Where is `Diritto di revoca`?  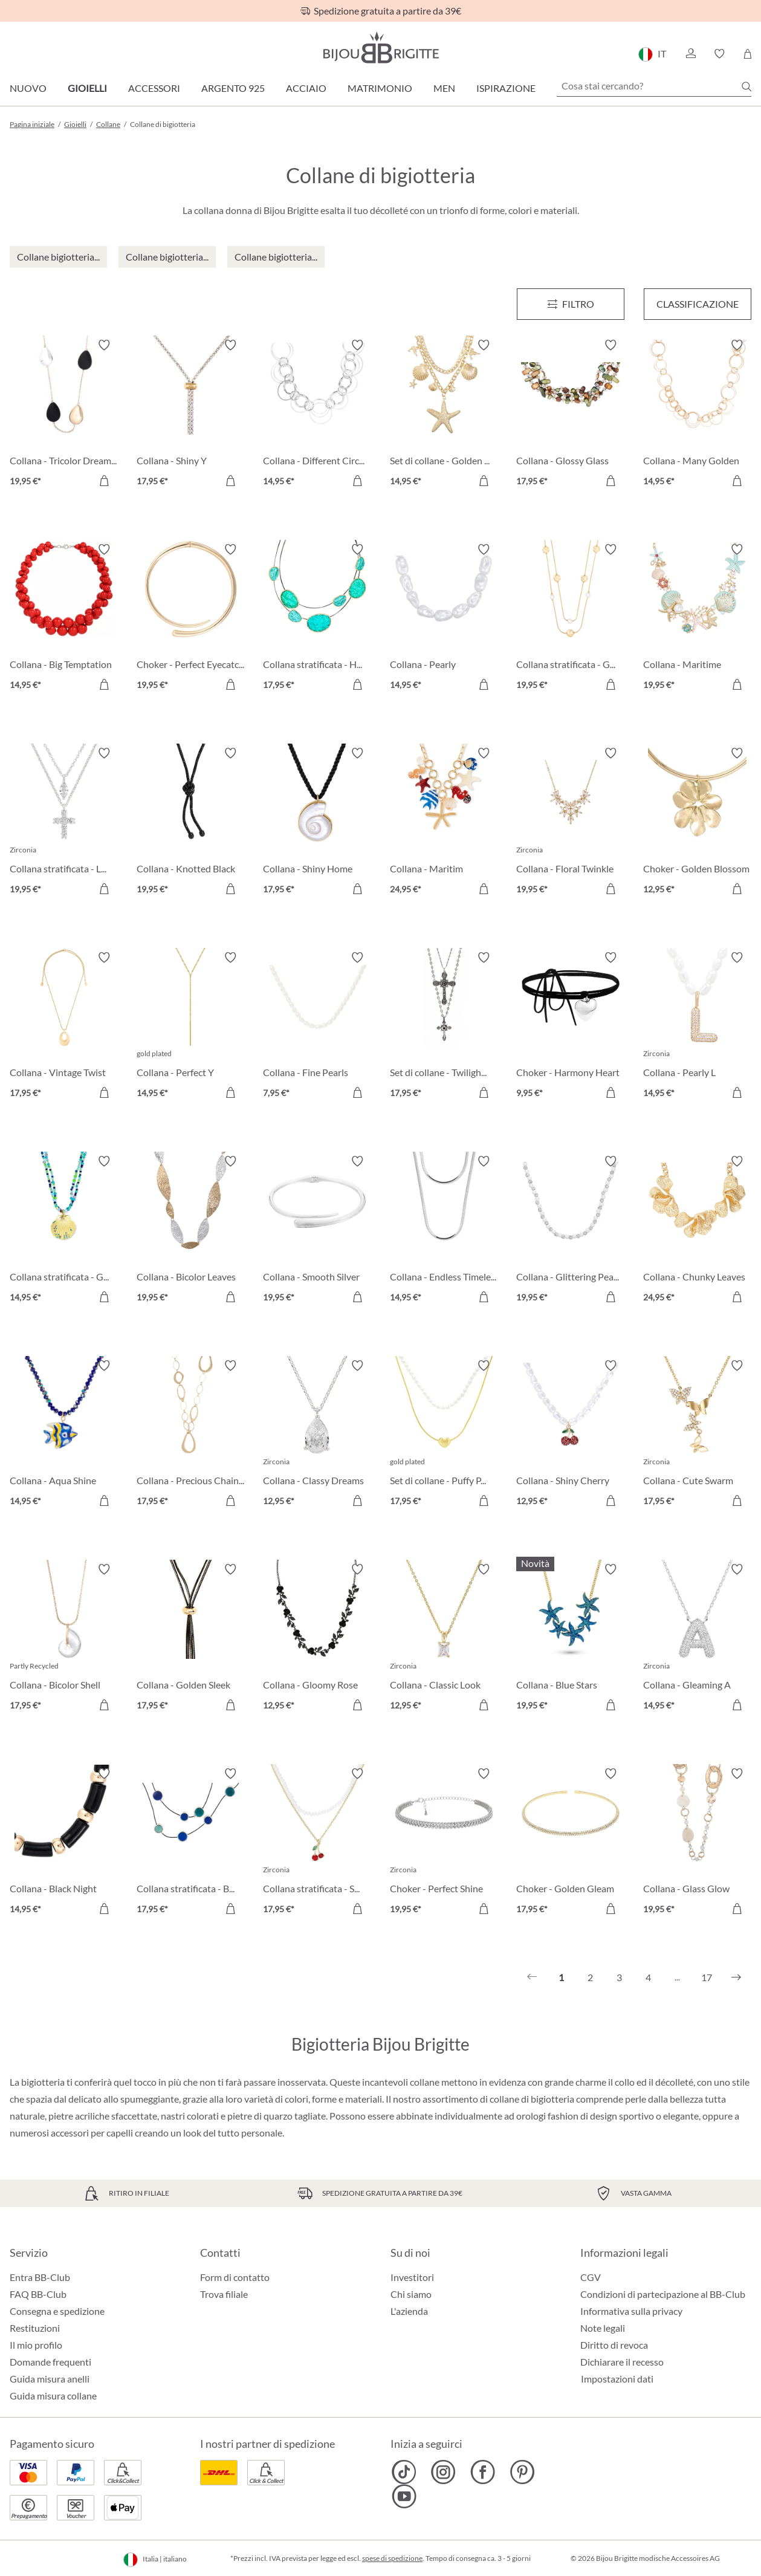 Diritto di revoca is located at coordinates (614, 2345).